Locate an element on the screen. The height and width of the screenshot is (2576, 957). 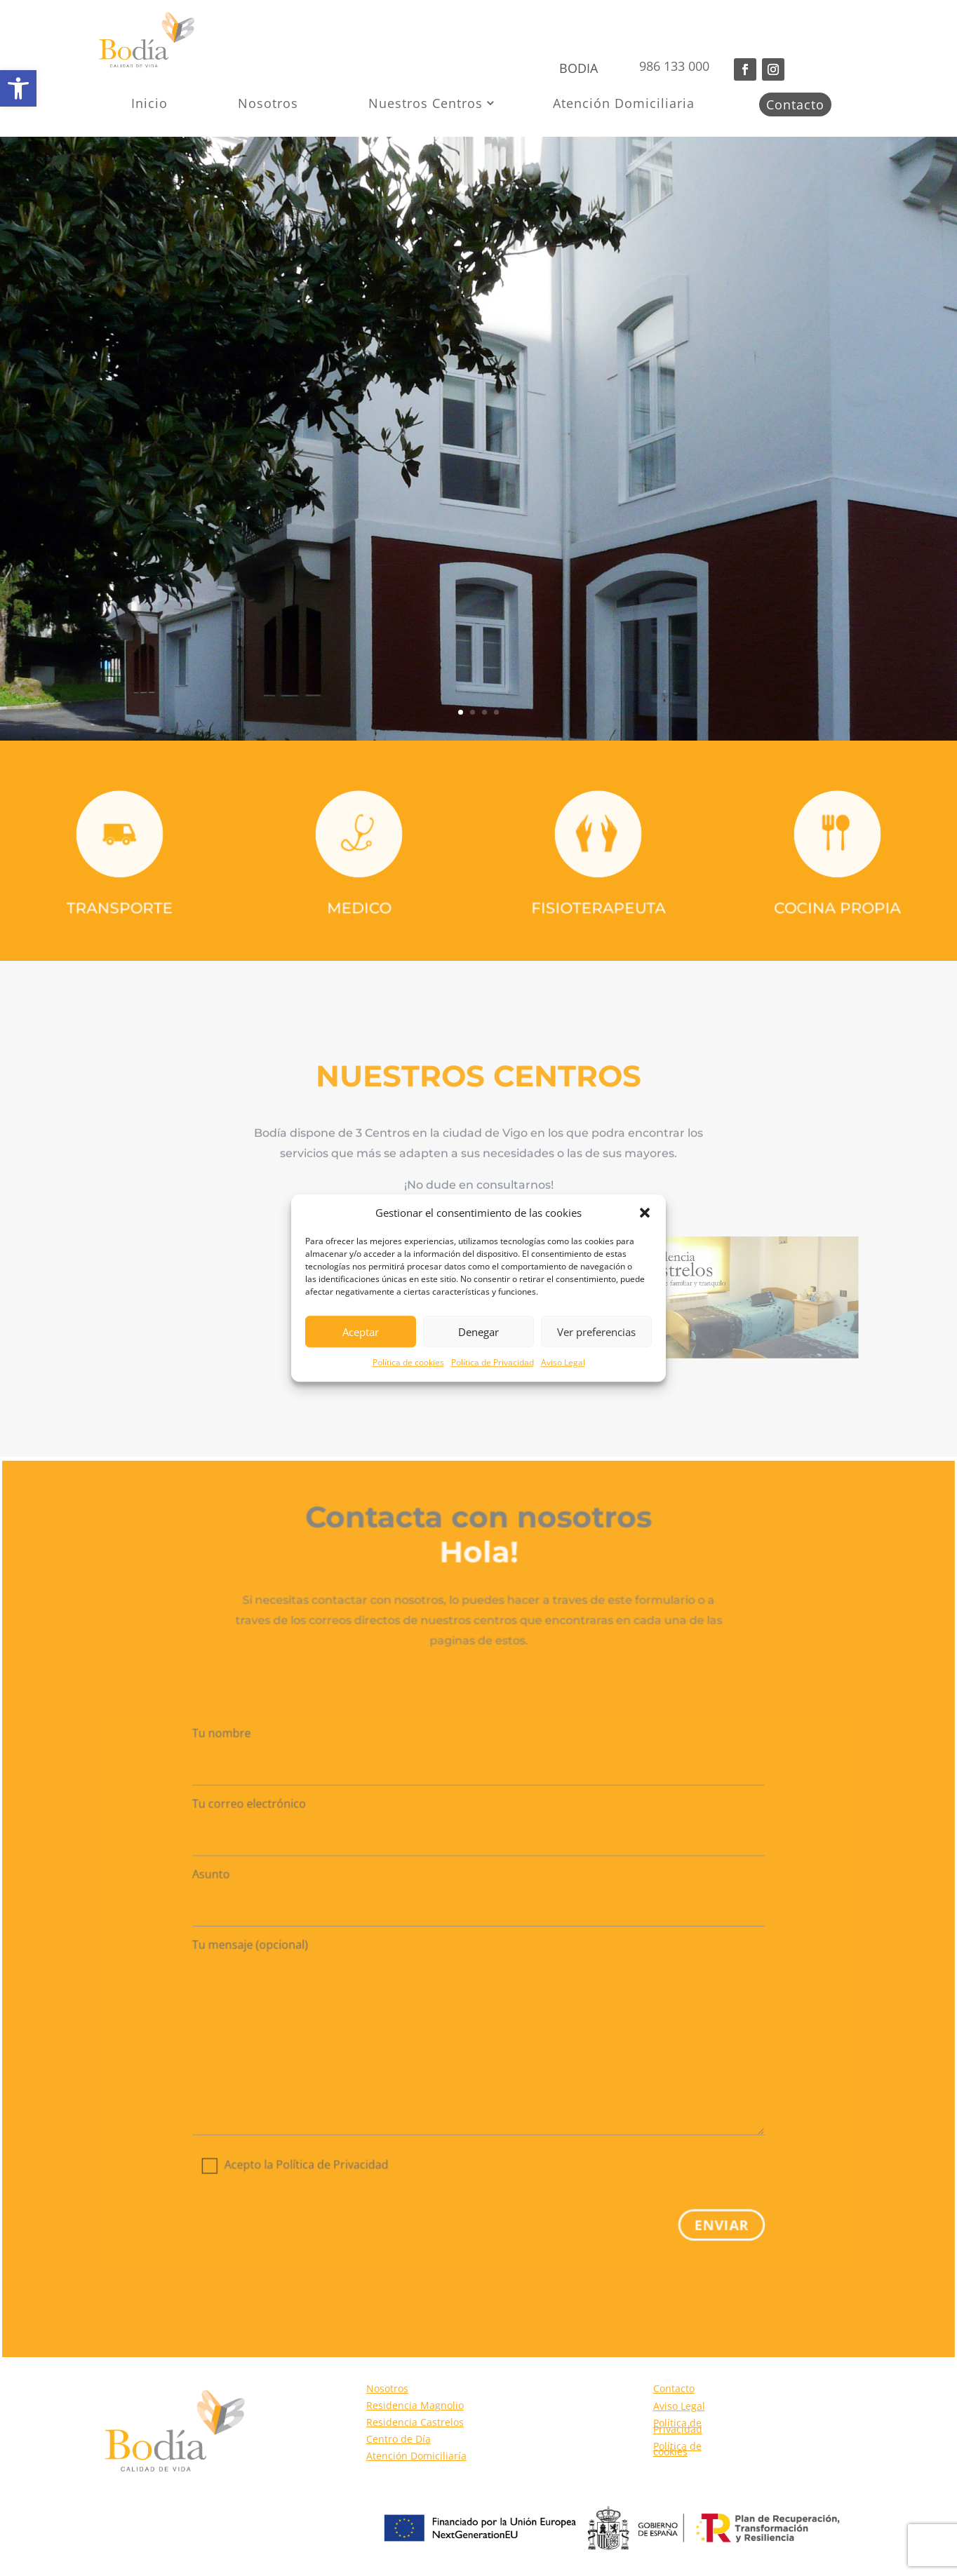
MÁS INFORMACIÓN [button] is located at coordinates (206, 520).